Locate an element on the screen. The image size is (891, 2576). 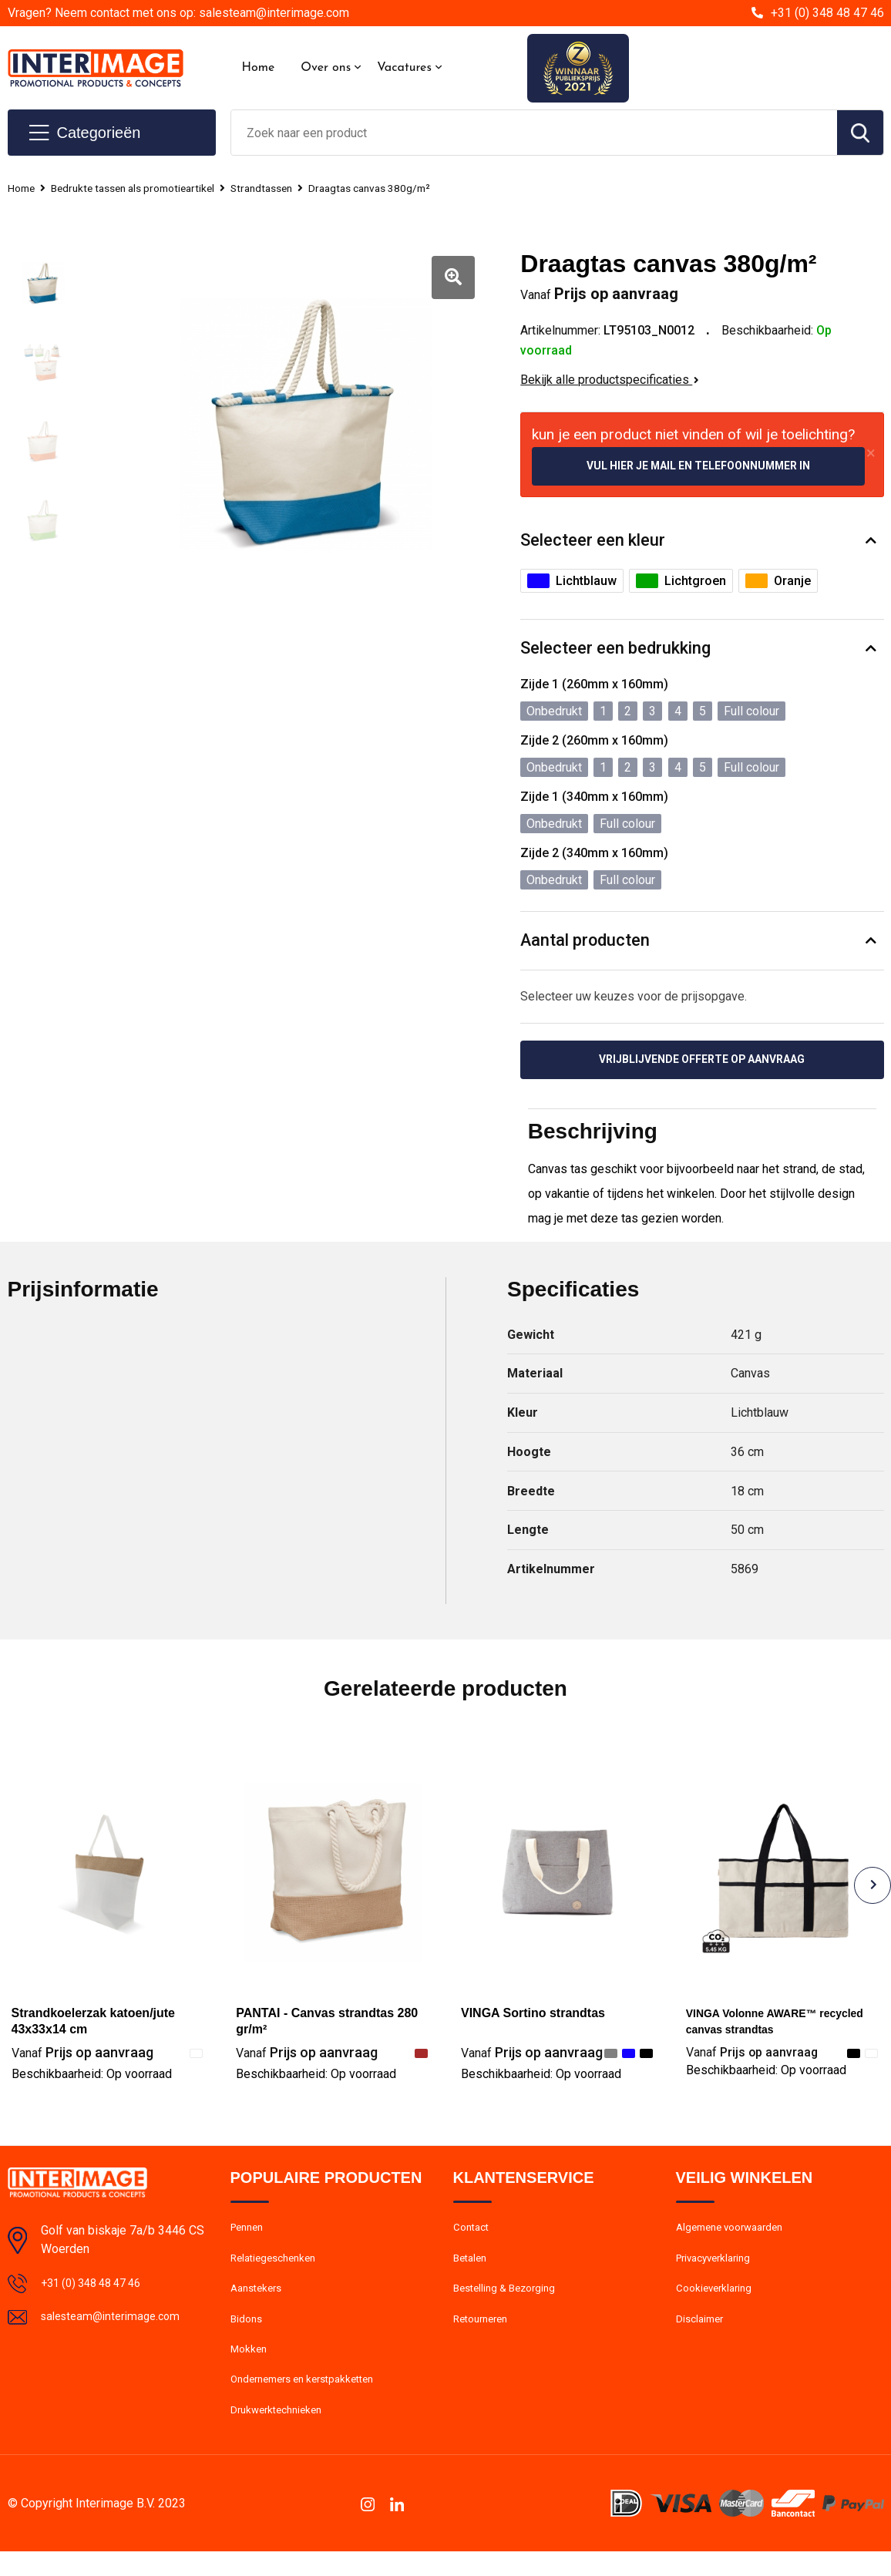
Mokken is located at coordinates (250, 2367).